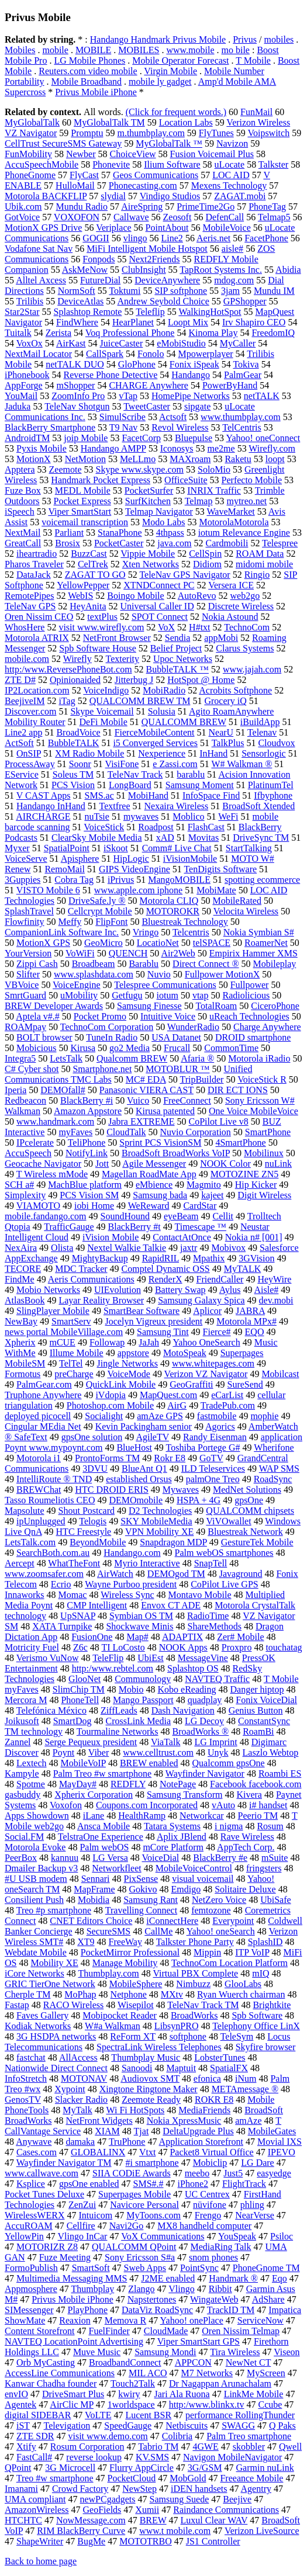 This screenshot has width=307, height=2576. Describe the element at coordinates (96, 816) in the screenshot. I see `nuTsie` at that location.